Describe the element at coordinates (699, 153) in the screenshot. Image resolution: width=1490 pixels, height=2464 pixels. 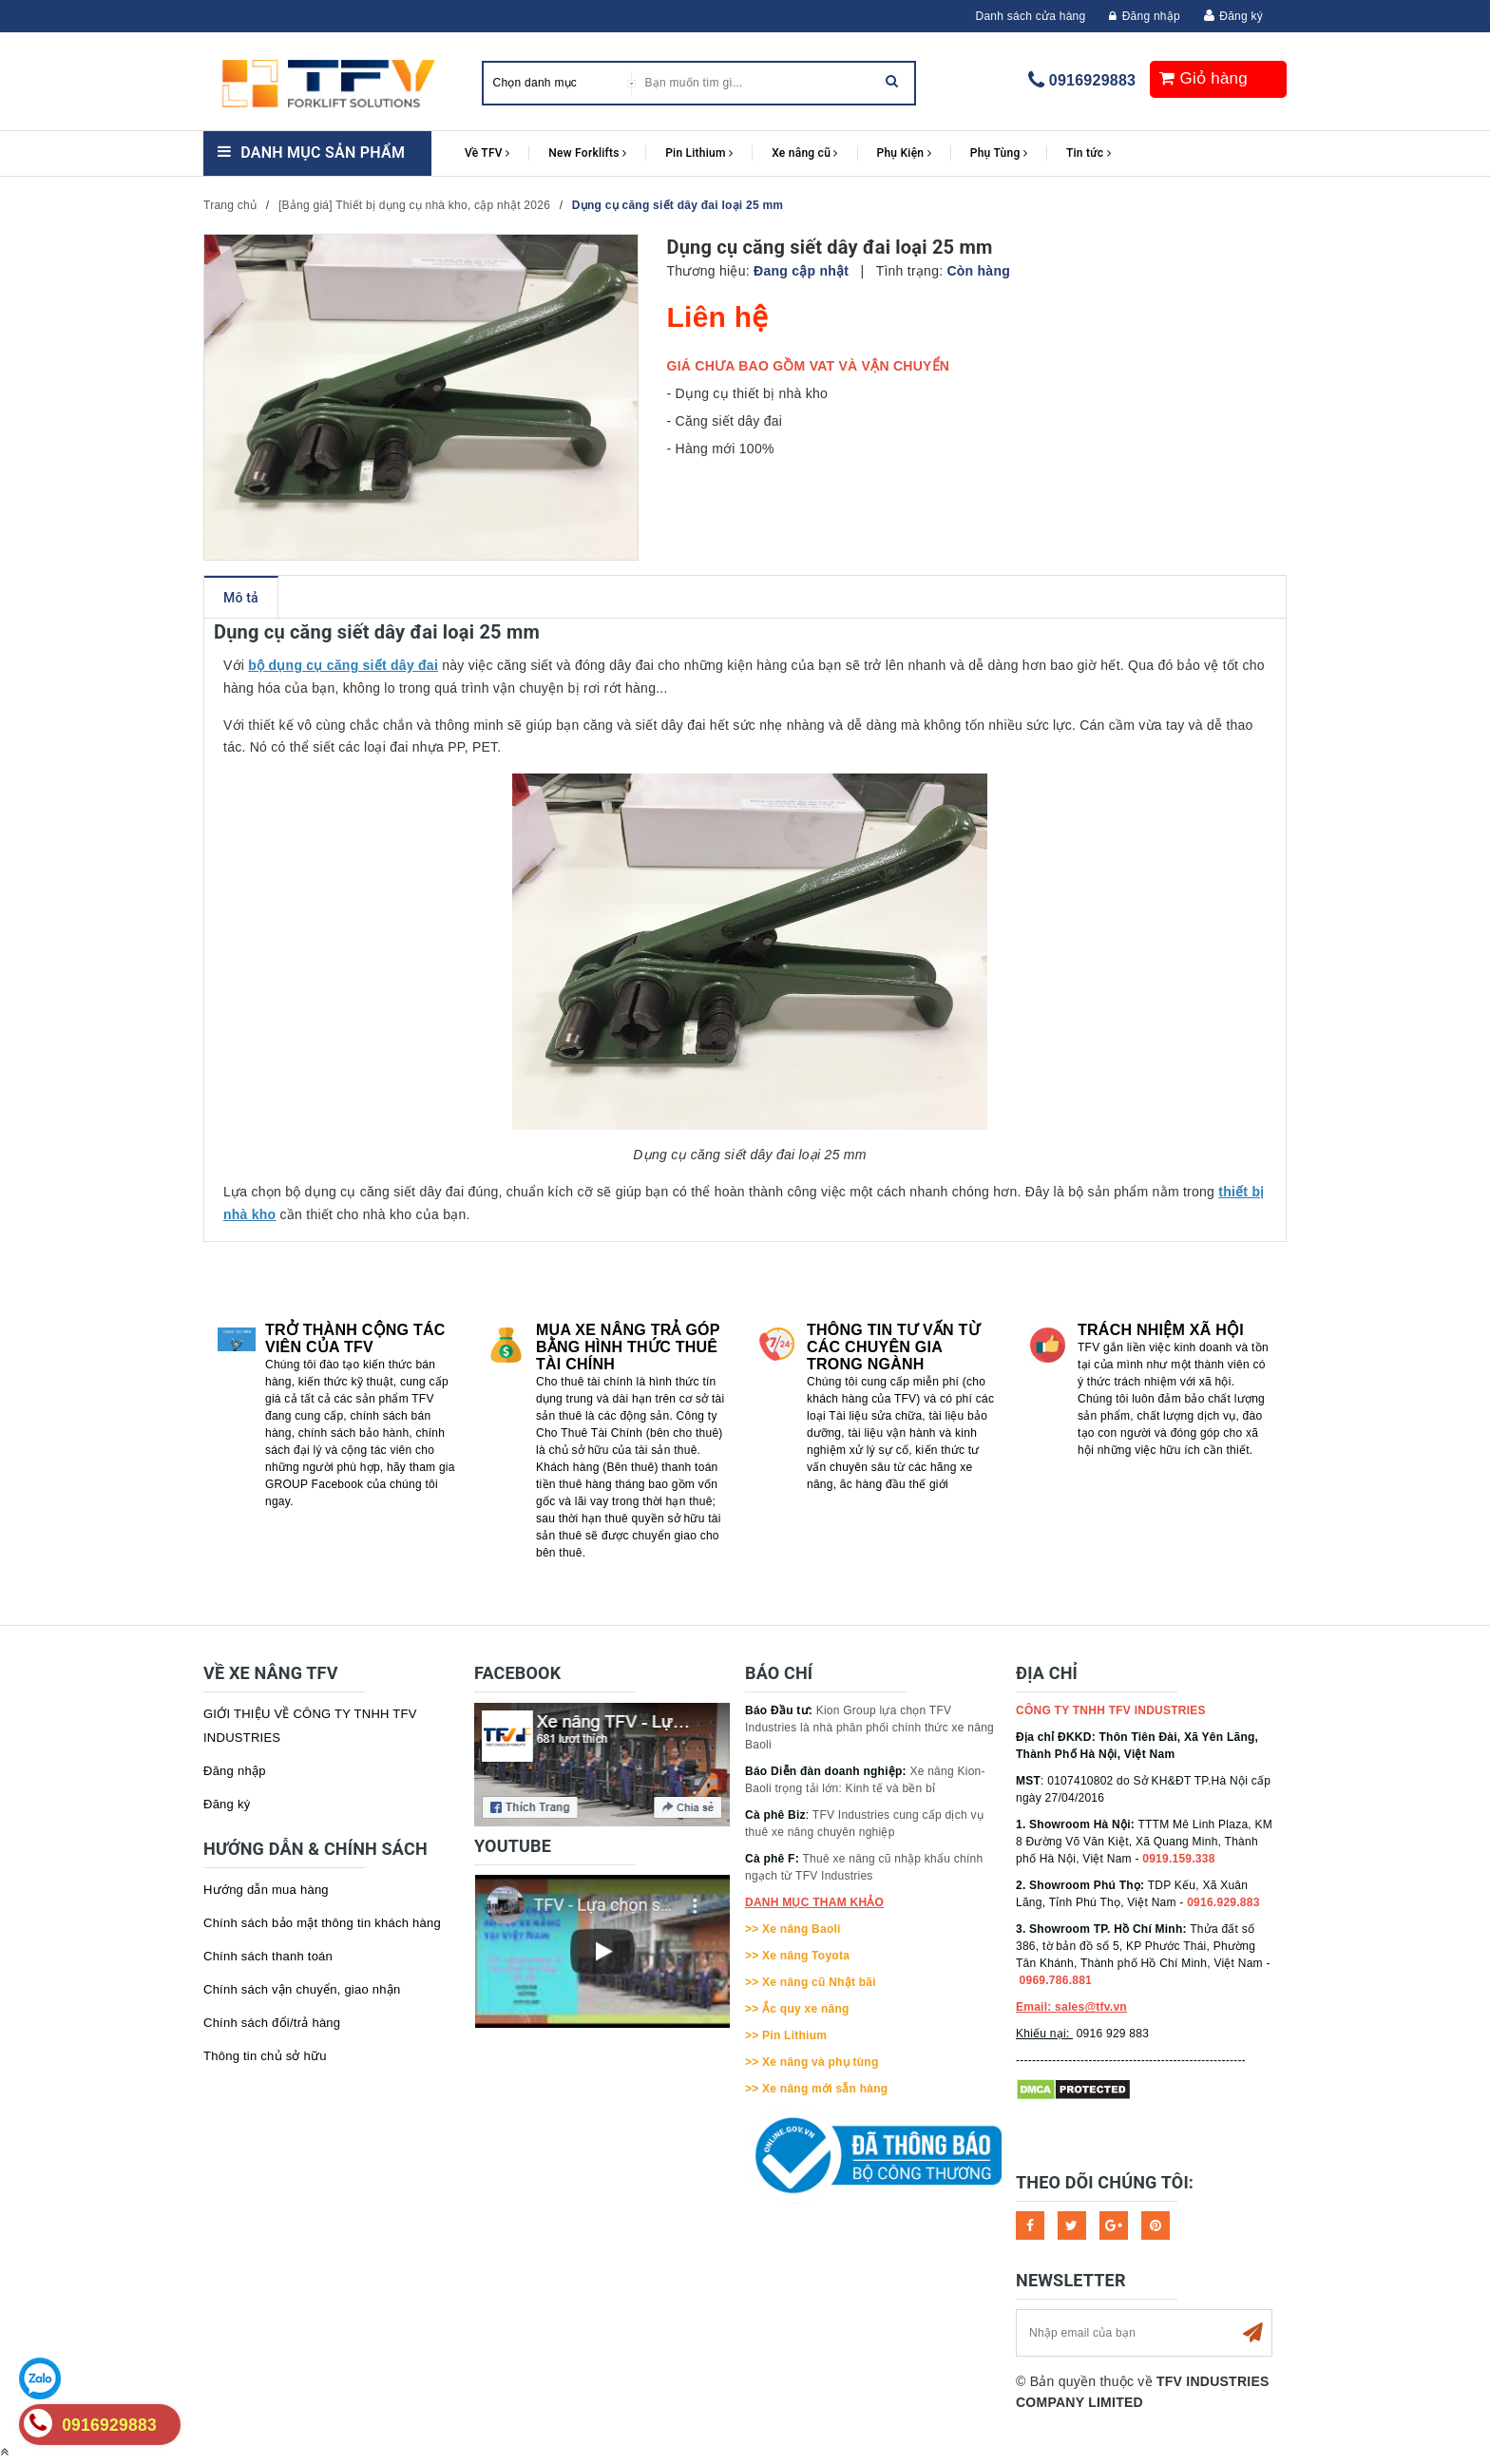
I see `Pin Lithium` at that location.